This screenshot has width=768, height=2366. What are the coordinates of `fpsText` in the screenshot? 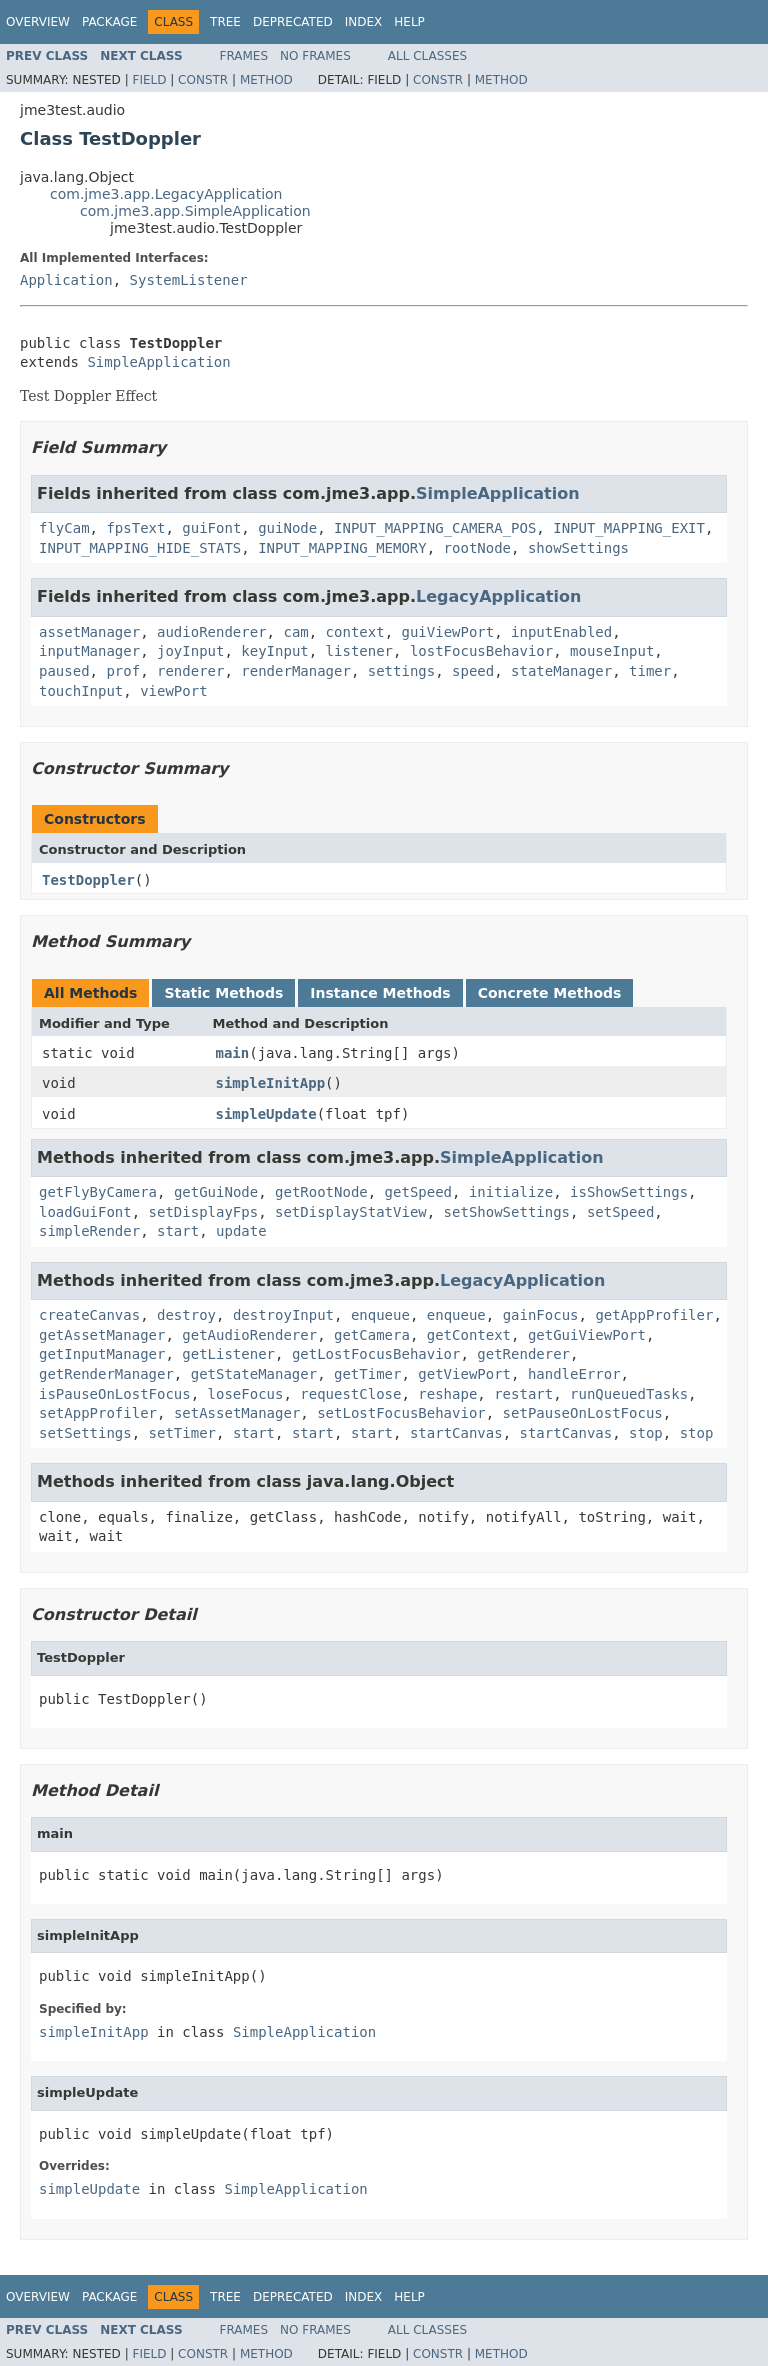 It's located at (135, 528).